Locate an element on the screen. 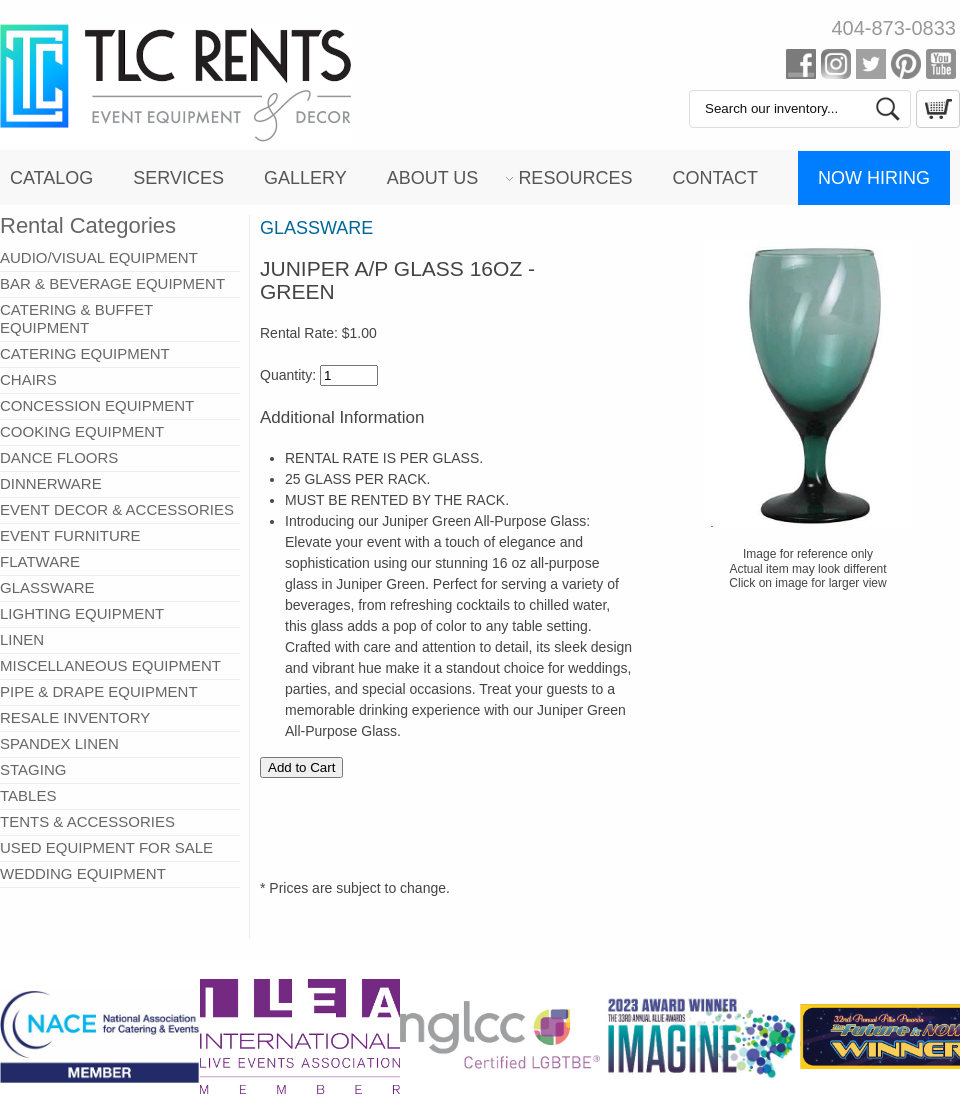 The height and width of the screenshot is (1120, 960). SPANDEX LINEN is located at coordinates (59, 743).